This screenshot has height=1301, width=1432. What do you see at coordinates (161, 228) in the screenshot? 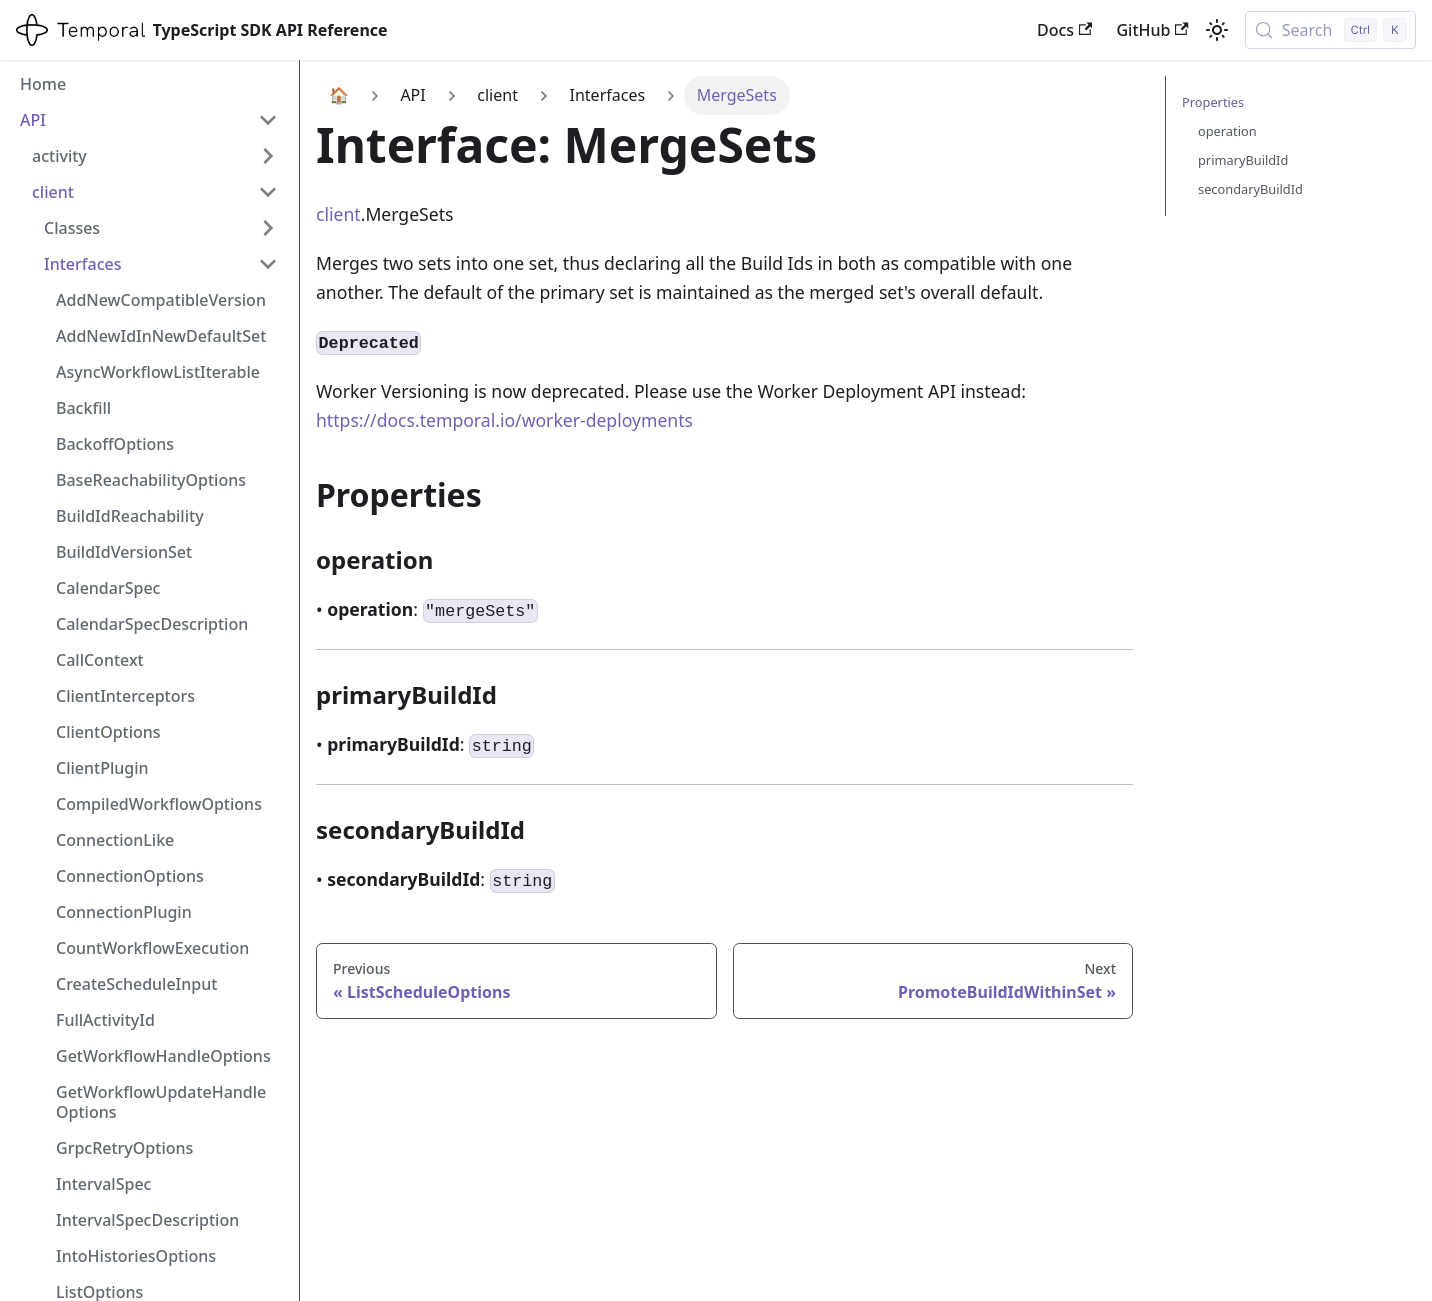
I see `[button]` at bounding box center [161, 228].